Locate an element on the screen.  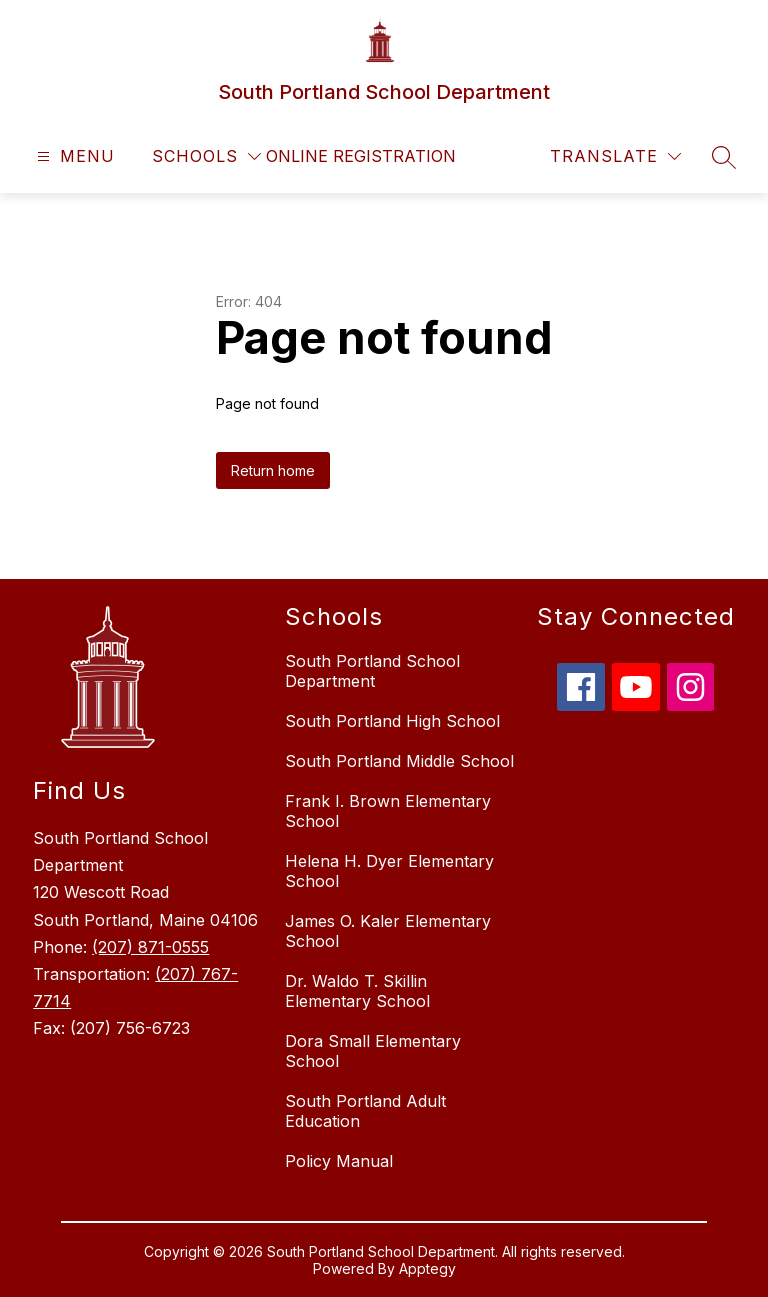
South Portland Adult Education is located at coordinates (365, 1111).